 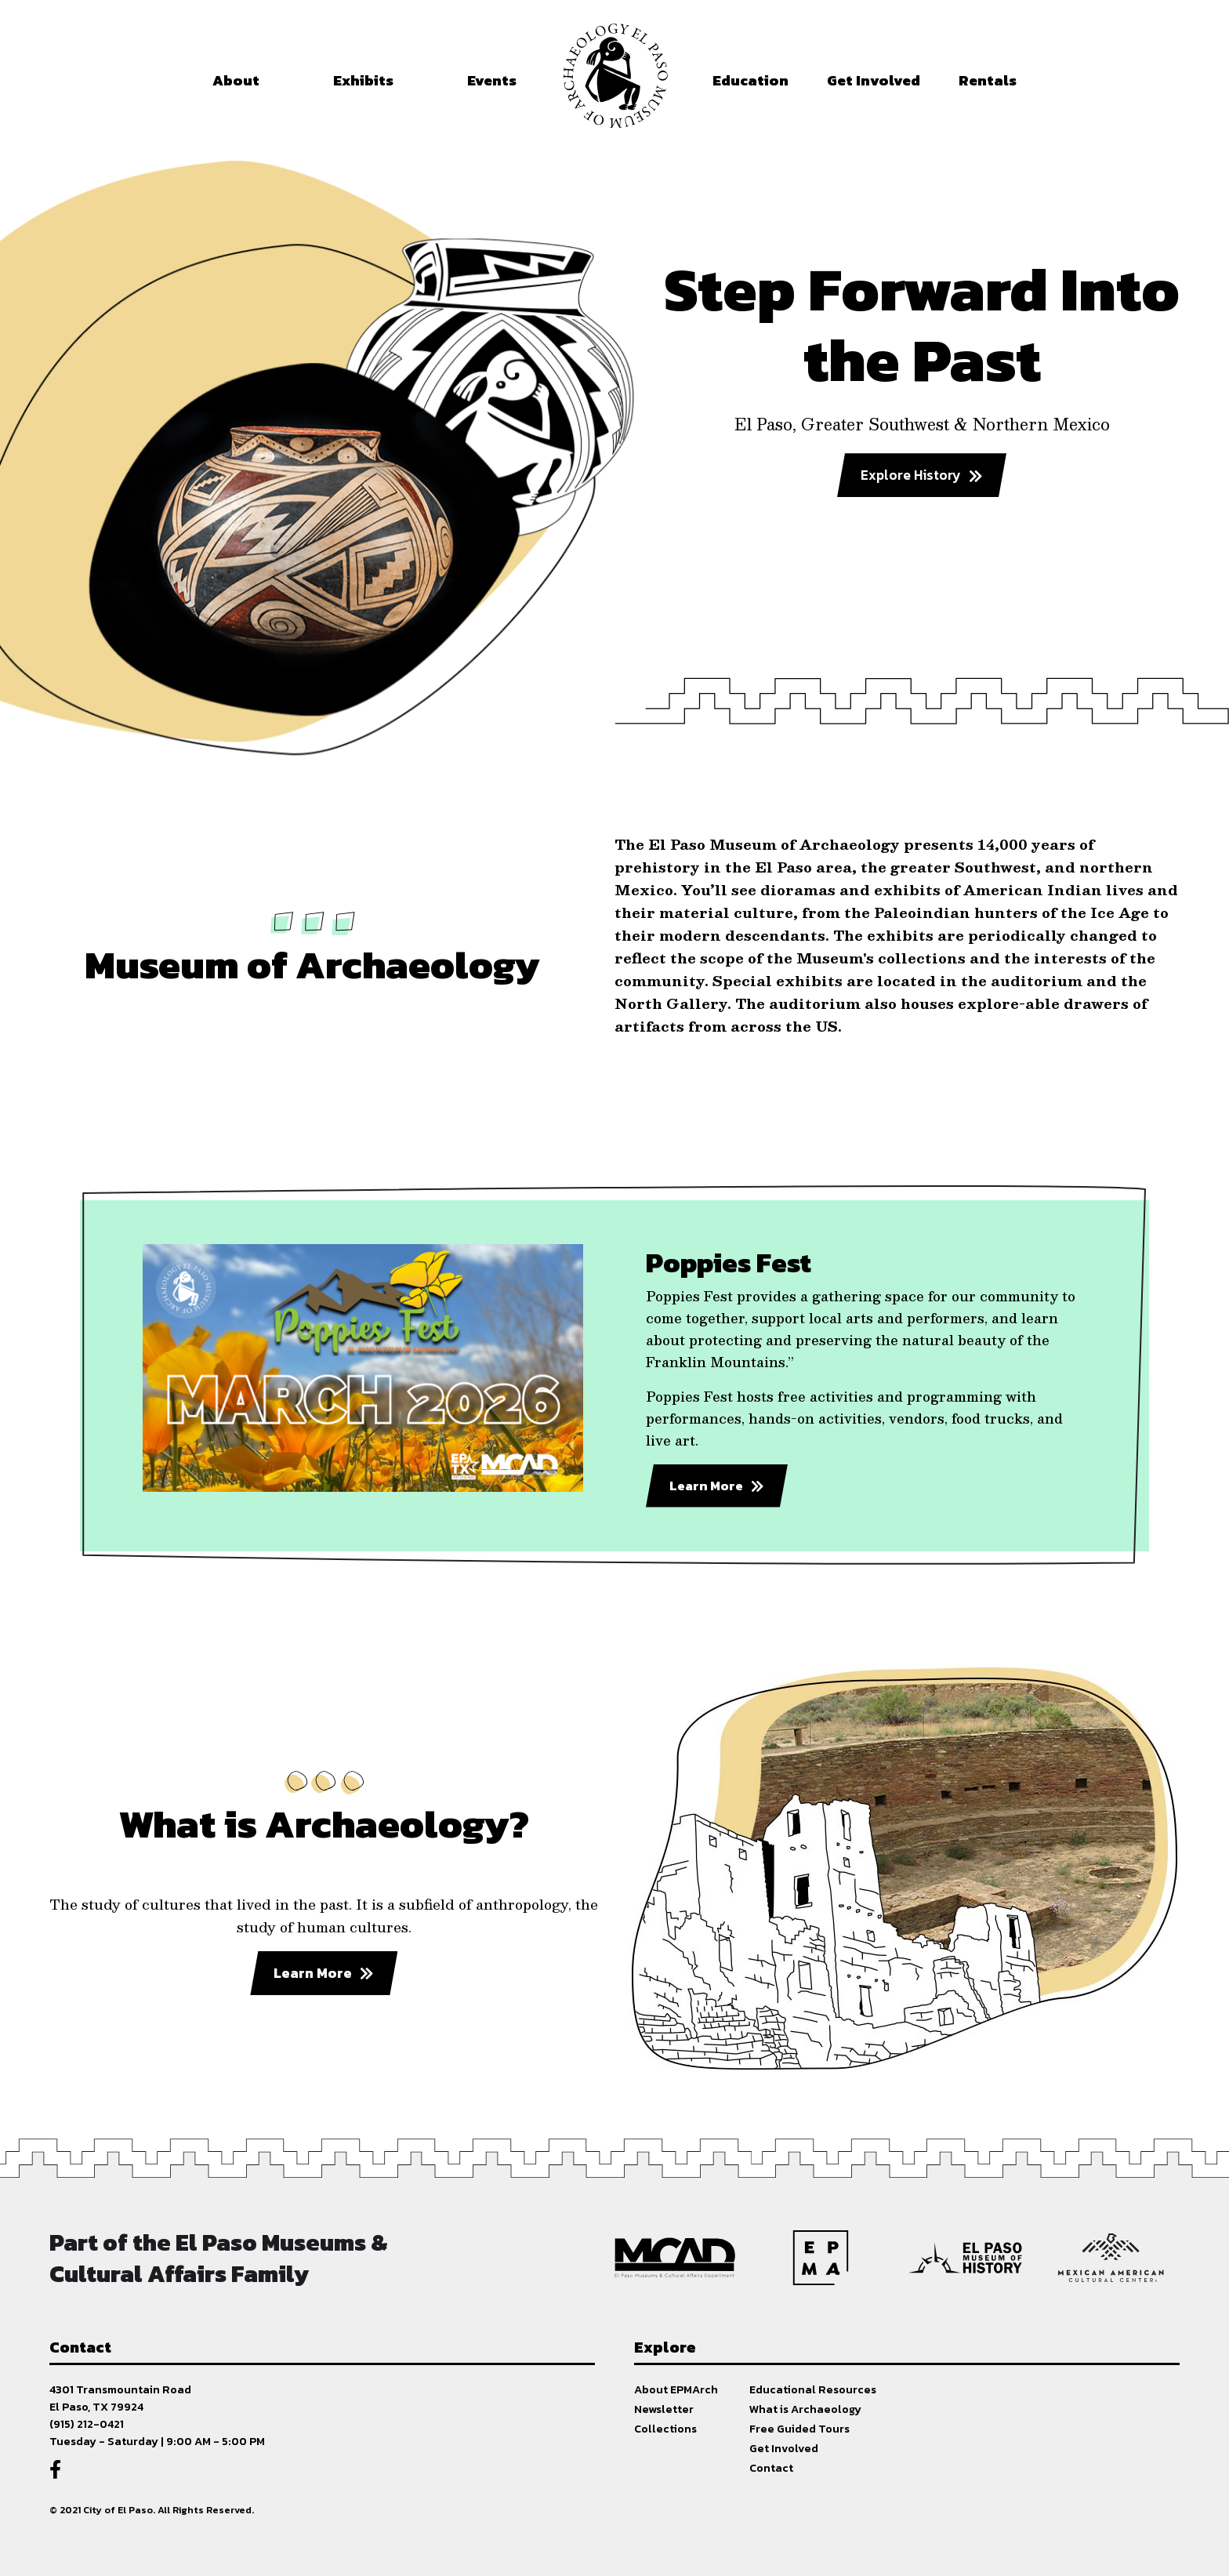 I want to click on Explore History, so click(x=911, y=475).